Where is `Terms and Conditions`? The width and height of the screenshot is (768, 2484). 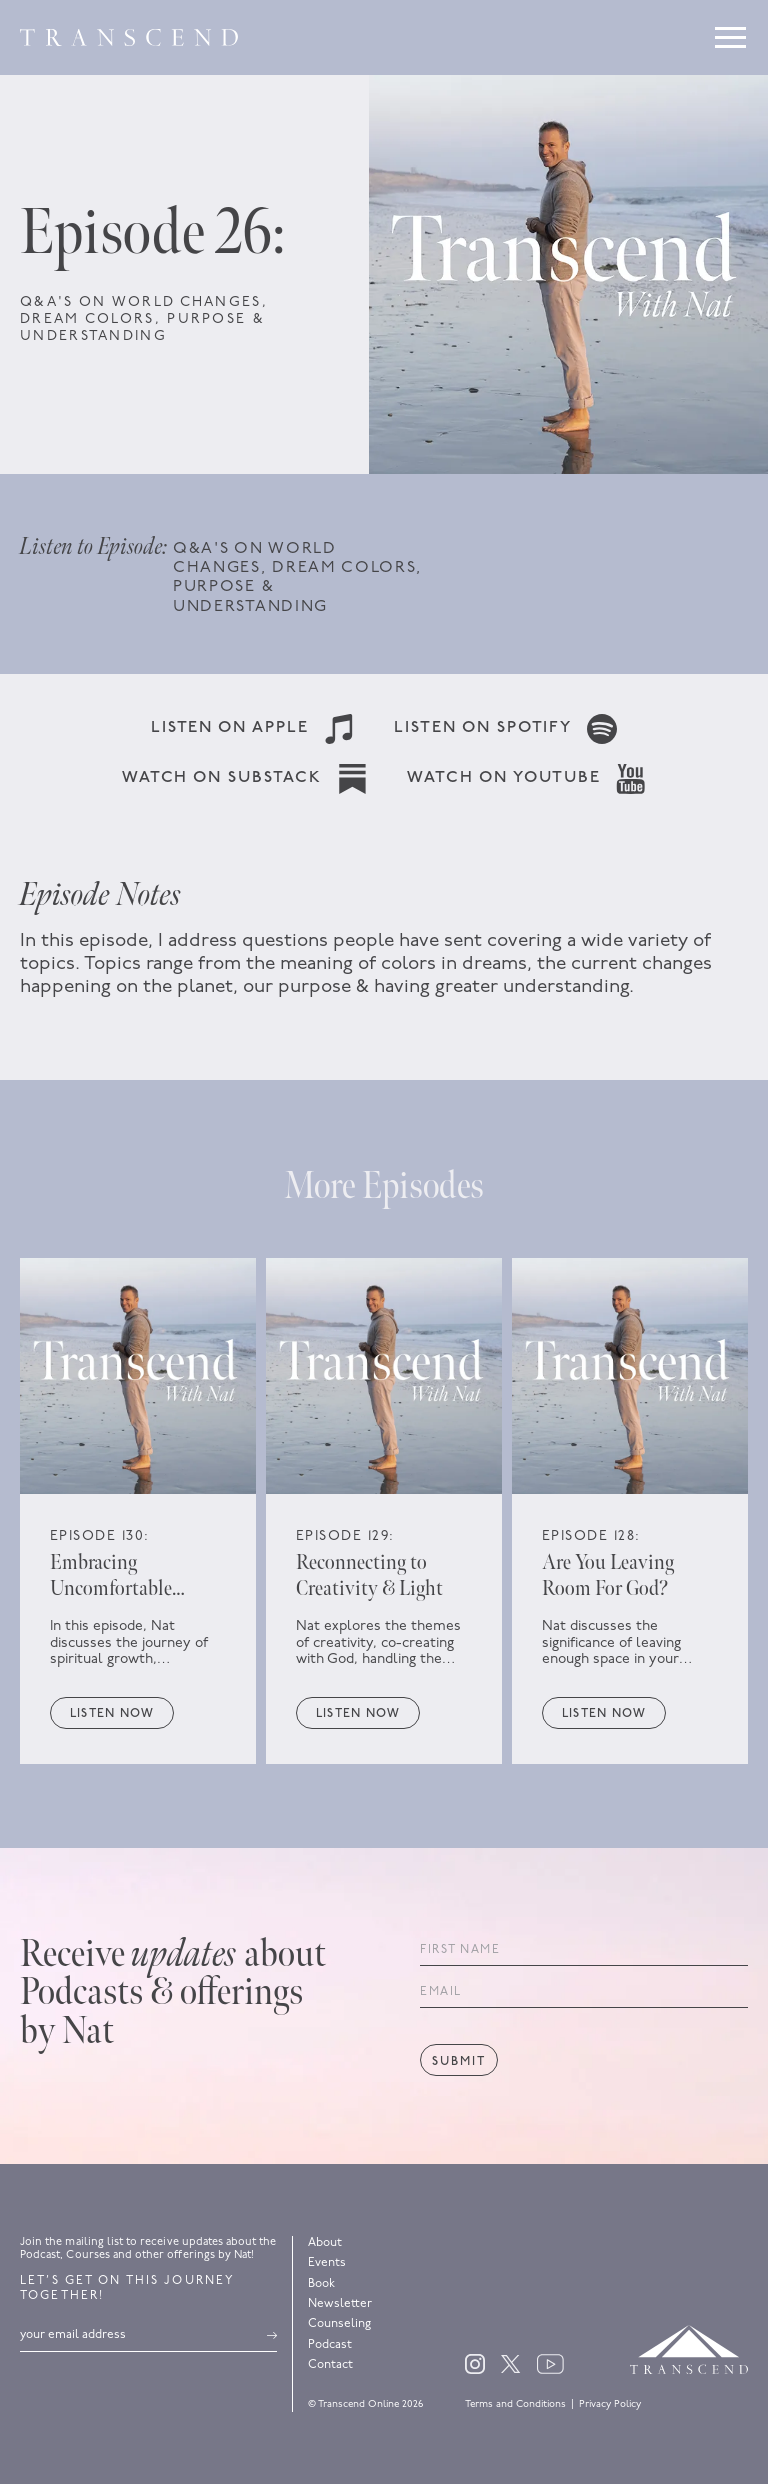
Terms and Conditions is located at coordinates (515, 2404).